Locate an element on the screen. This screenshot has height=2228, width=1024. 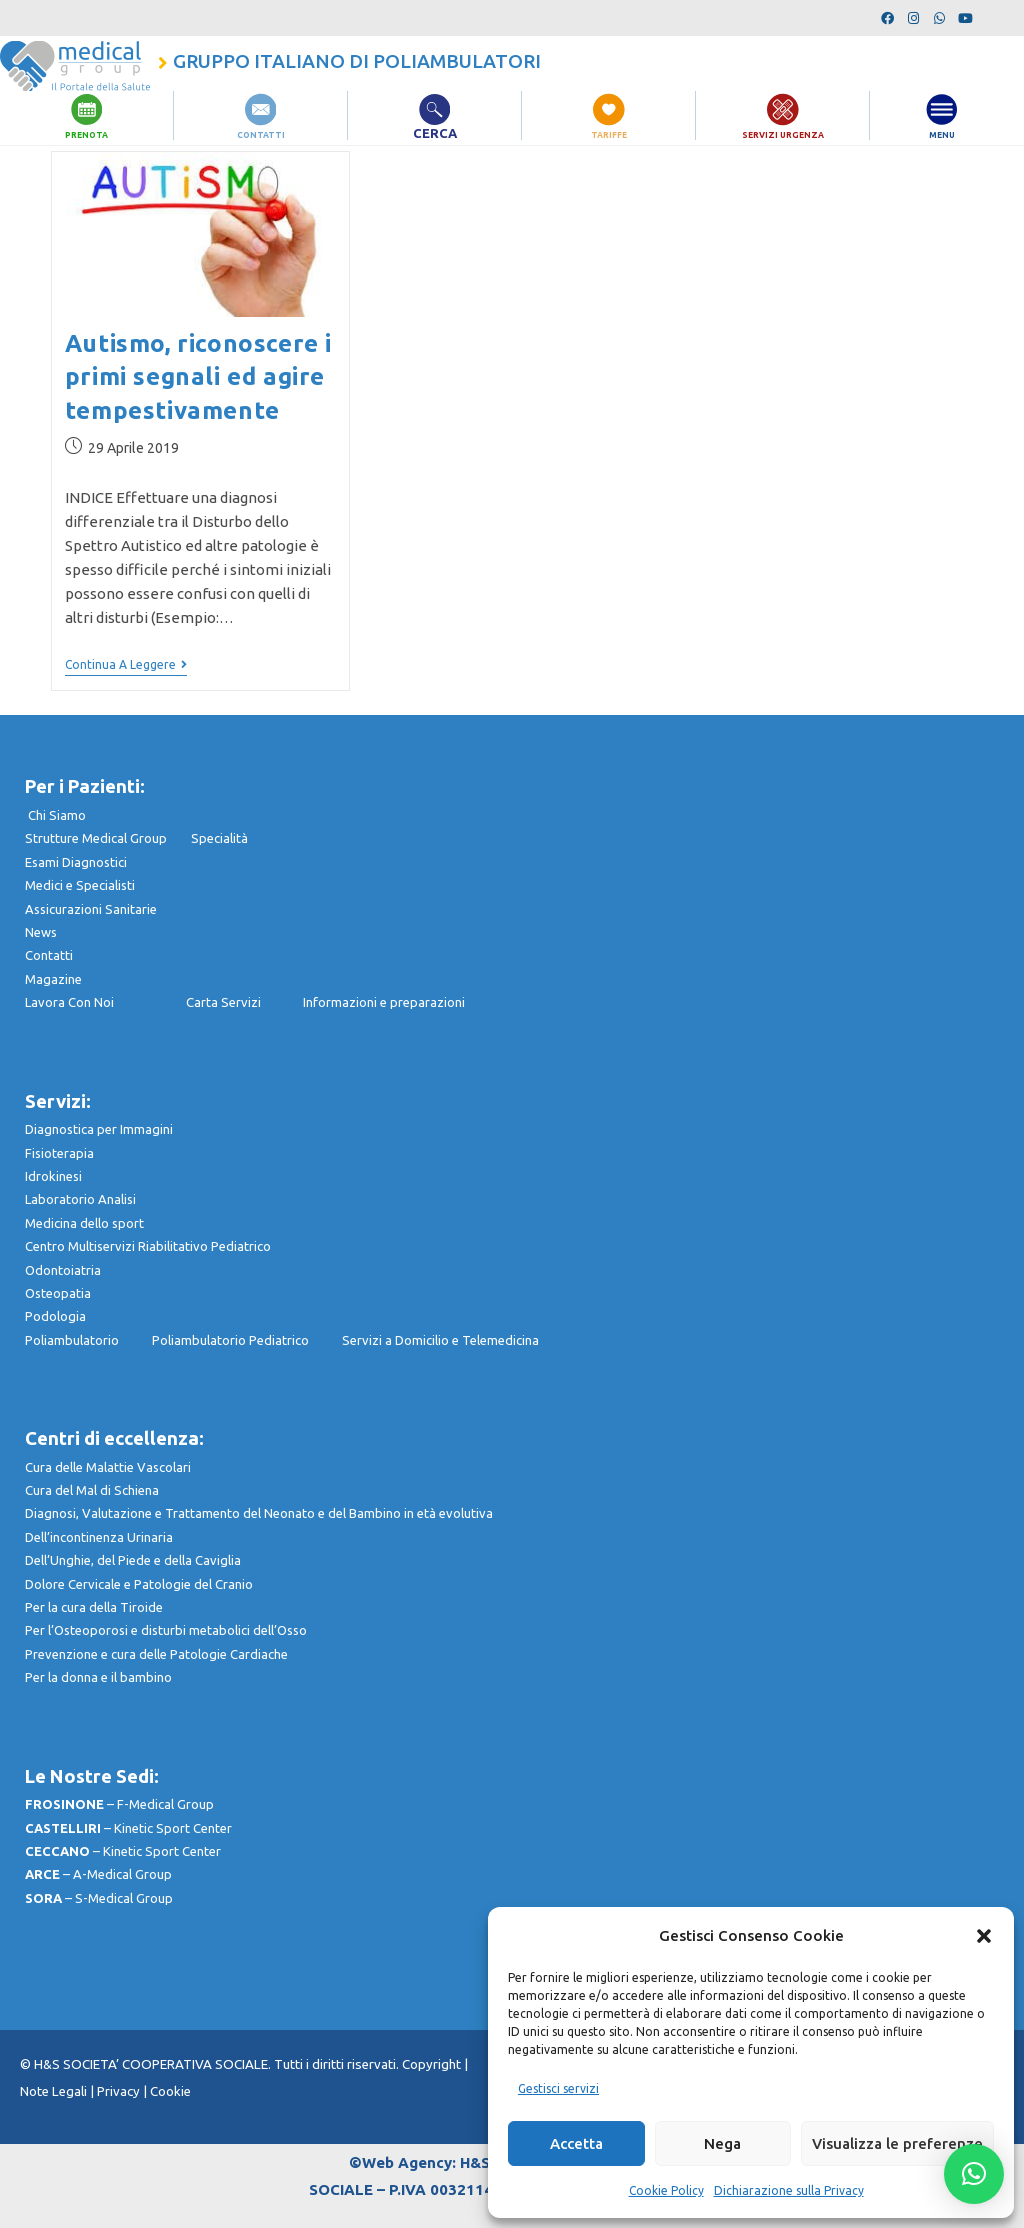
Dell’Unghie, del Piede e della Caviglia is located at coordinates (133, 1560).